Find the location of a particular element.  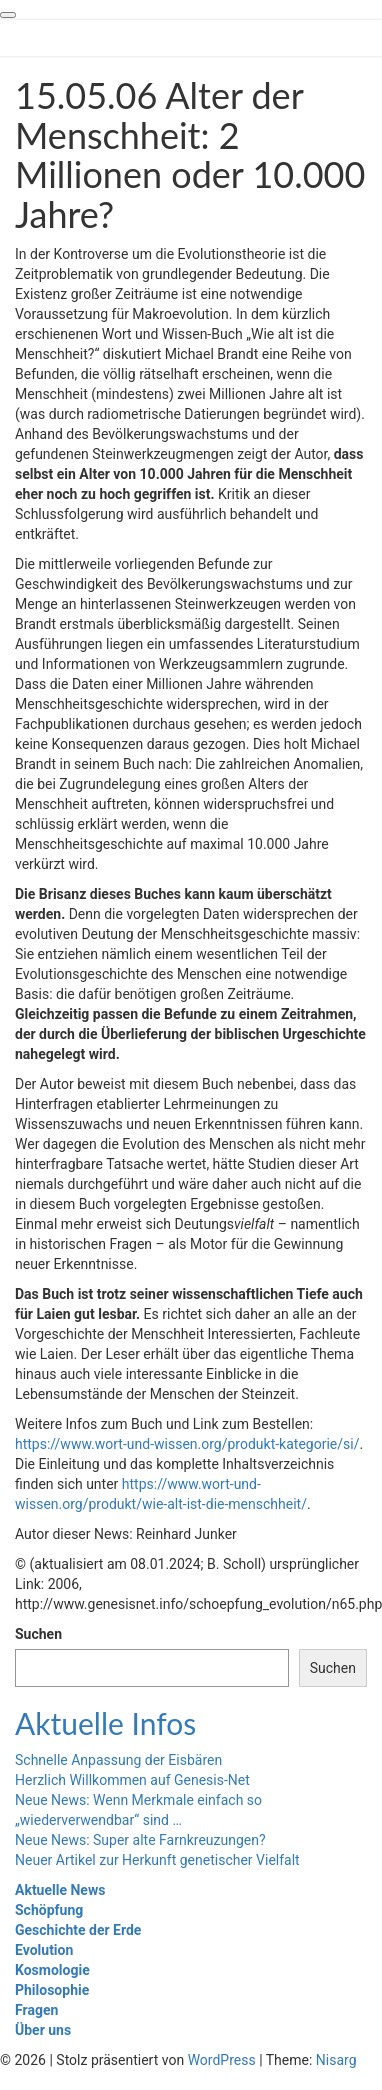

Geschichte der Erde is located at coordinates (78, 1930).